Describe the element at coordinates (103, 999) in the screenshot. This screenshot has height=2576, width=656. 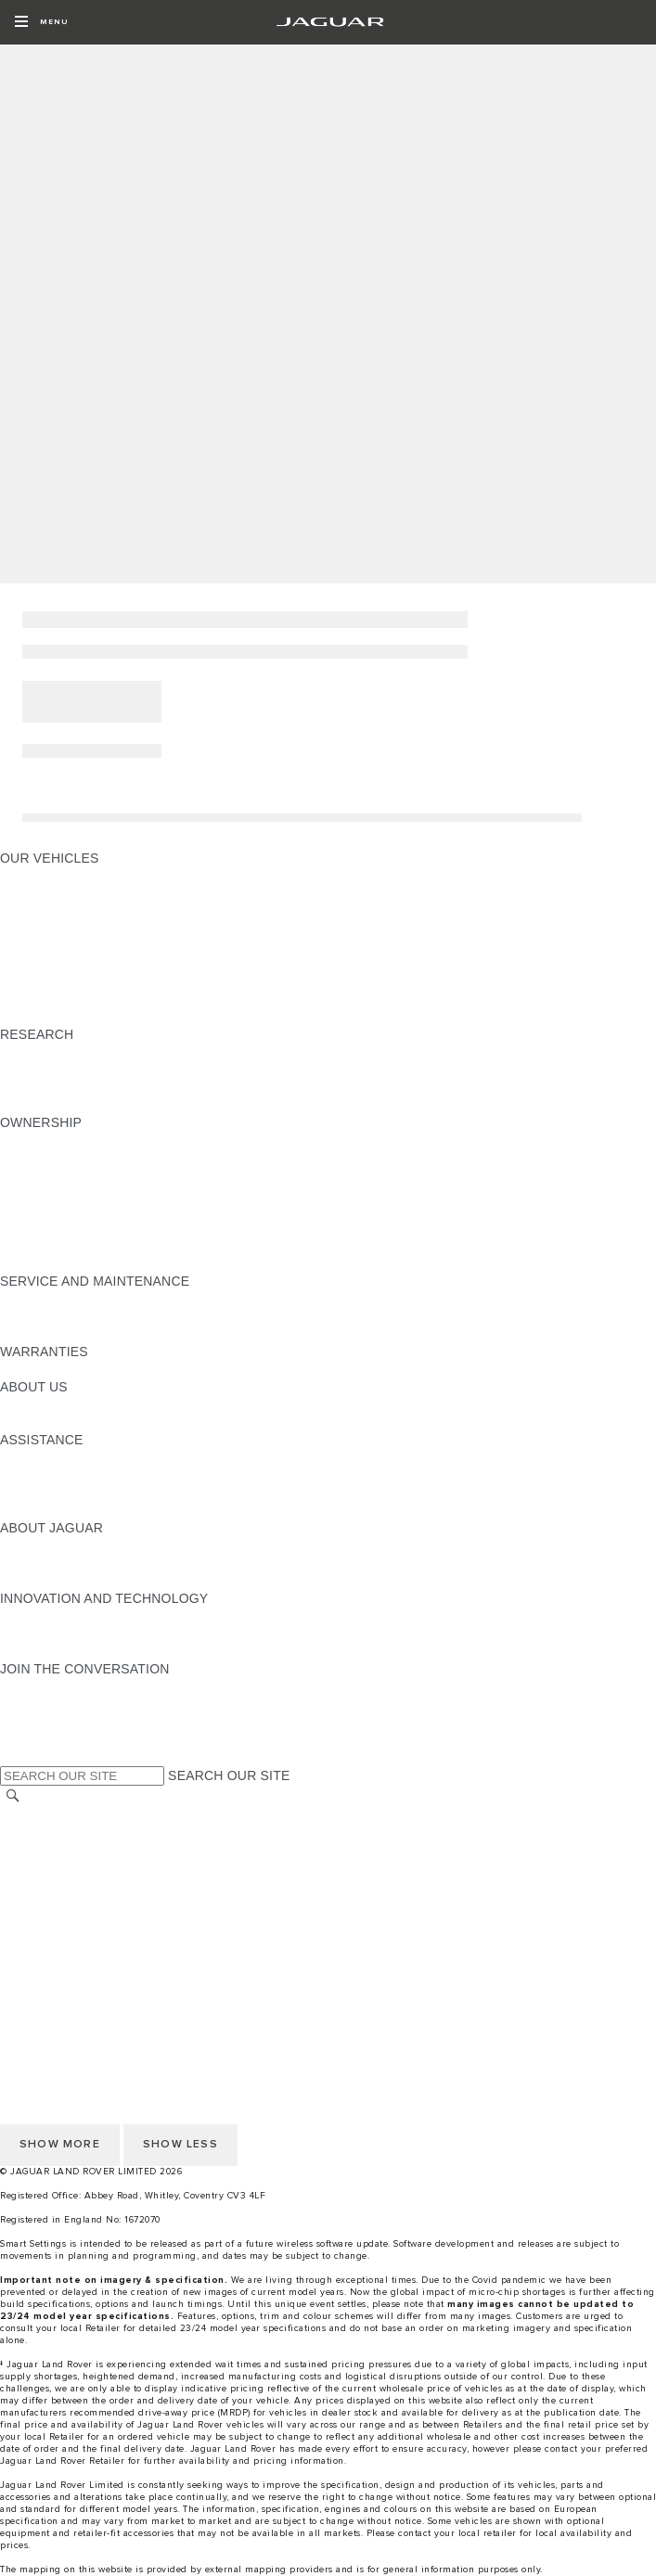
I see `SPECIAL VEHICLE OPERATIONS [SPECIAL VEHICLE OPERATIONS:OUR VEHICLES]` at that location.